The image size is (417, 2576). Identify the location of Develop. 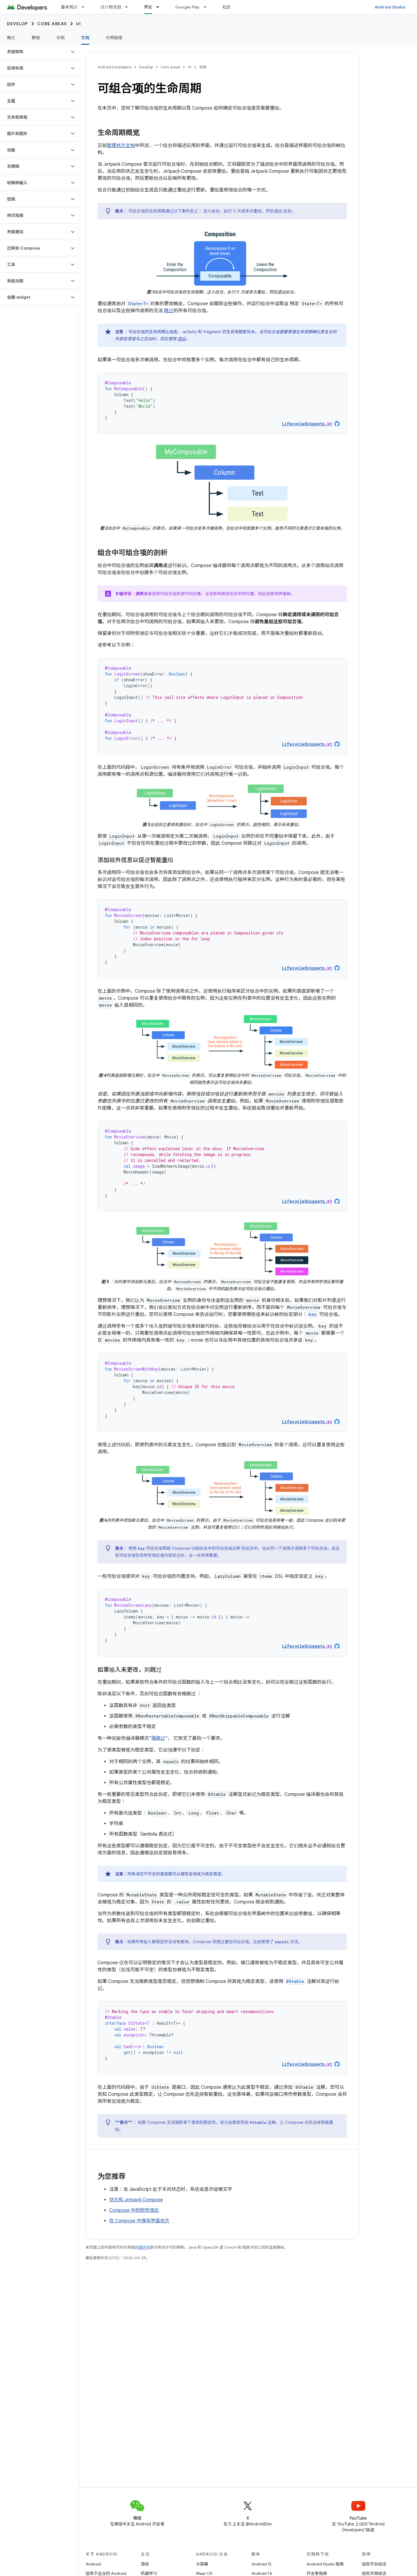
(17, 23).